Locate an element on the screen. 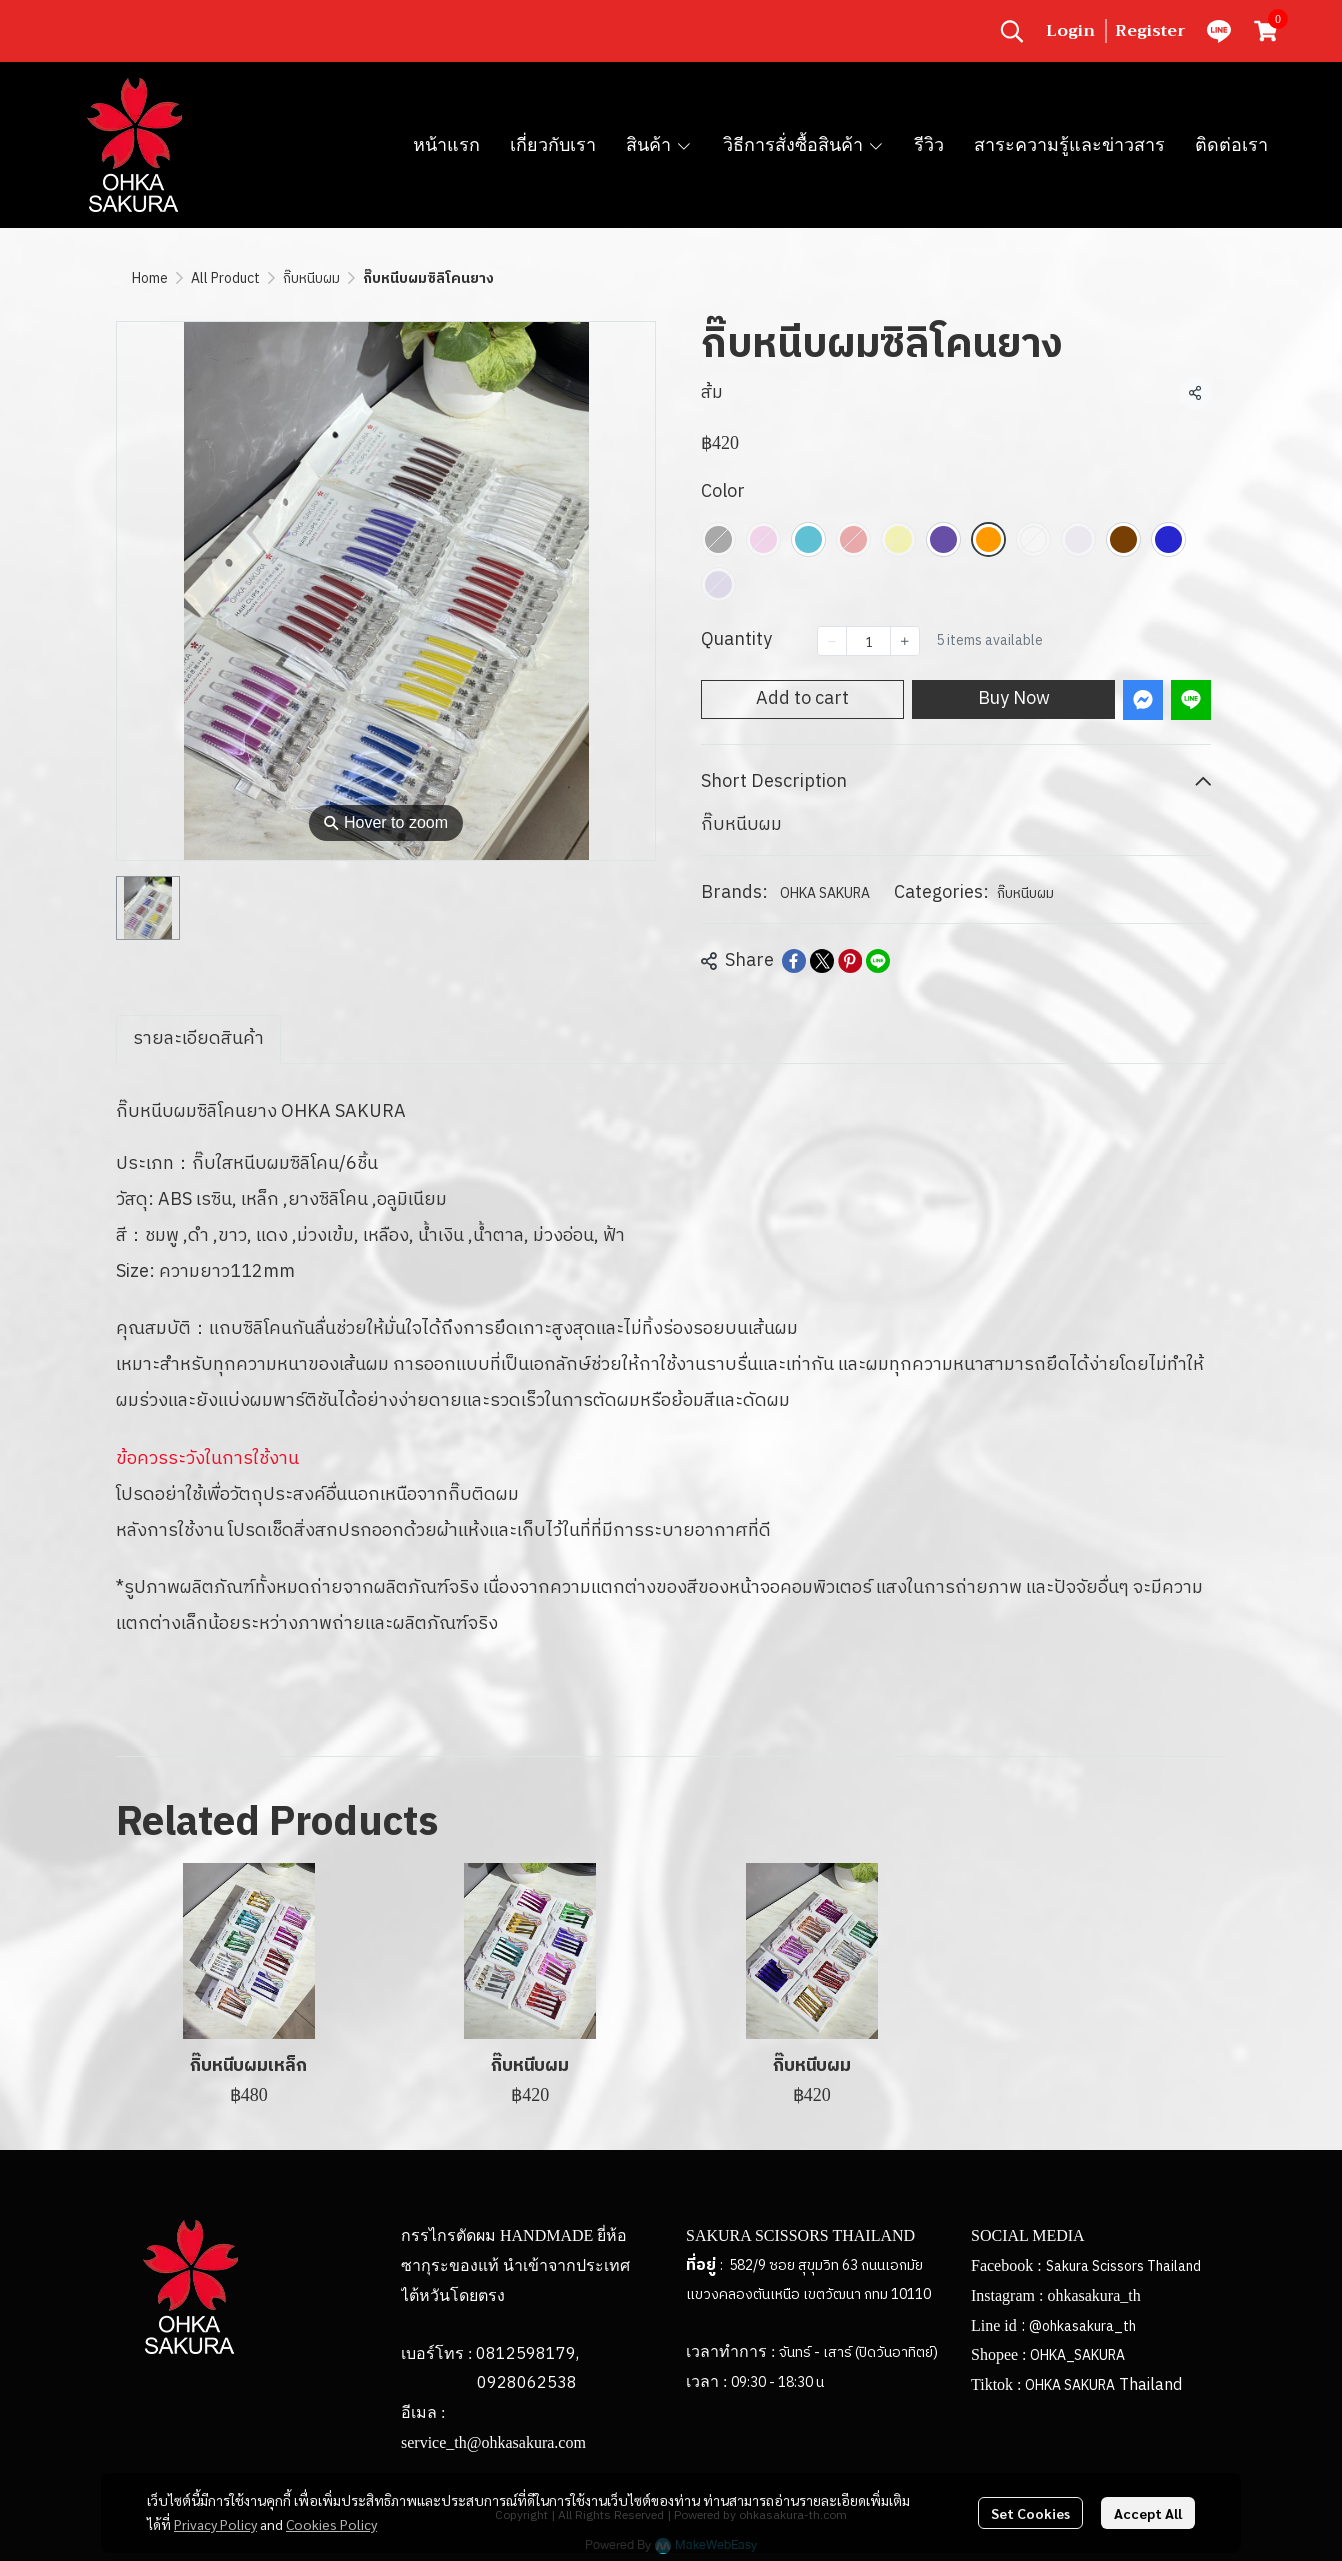  OHKA SAKURA is located at coordinates (825, 893).